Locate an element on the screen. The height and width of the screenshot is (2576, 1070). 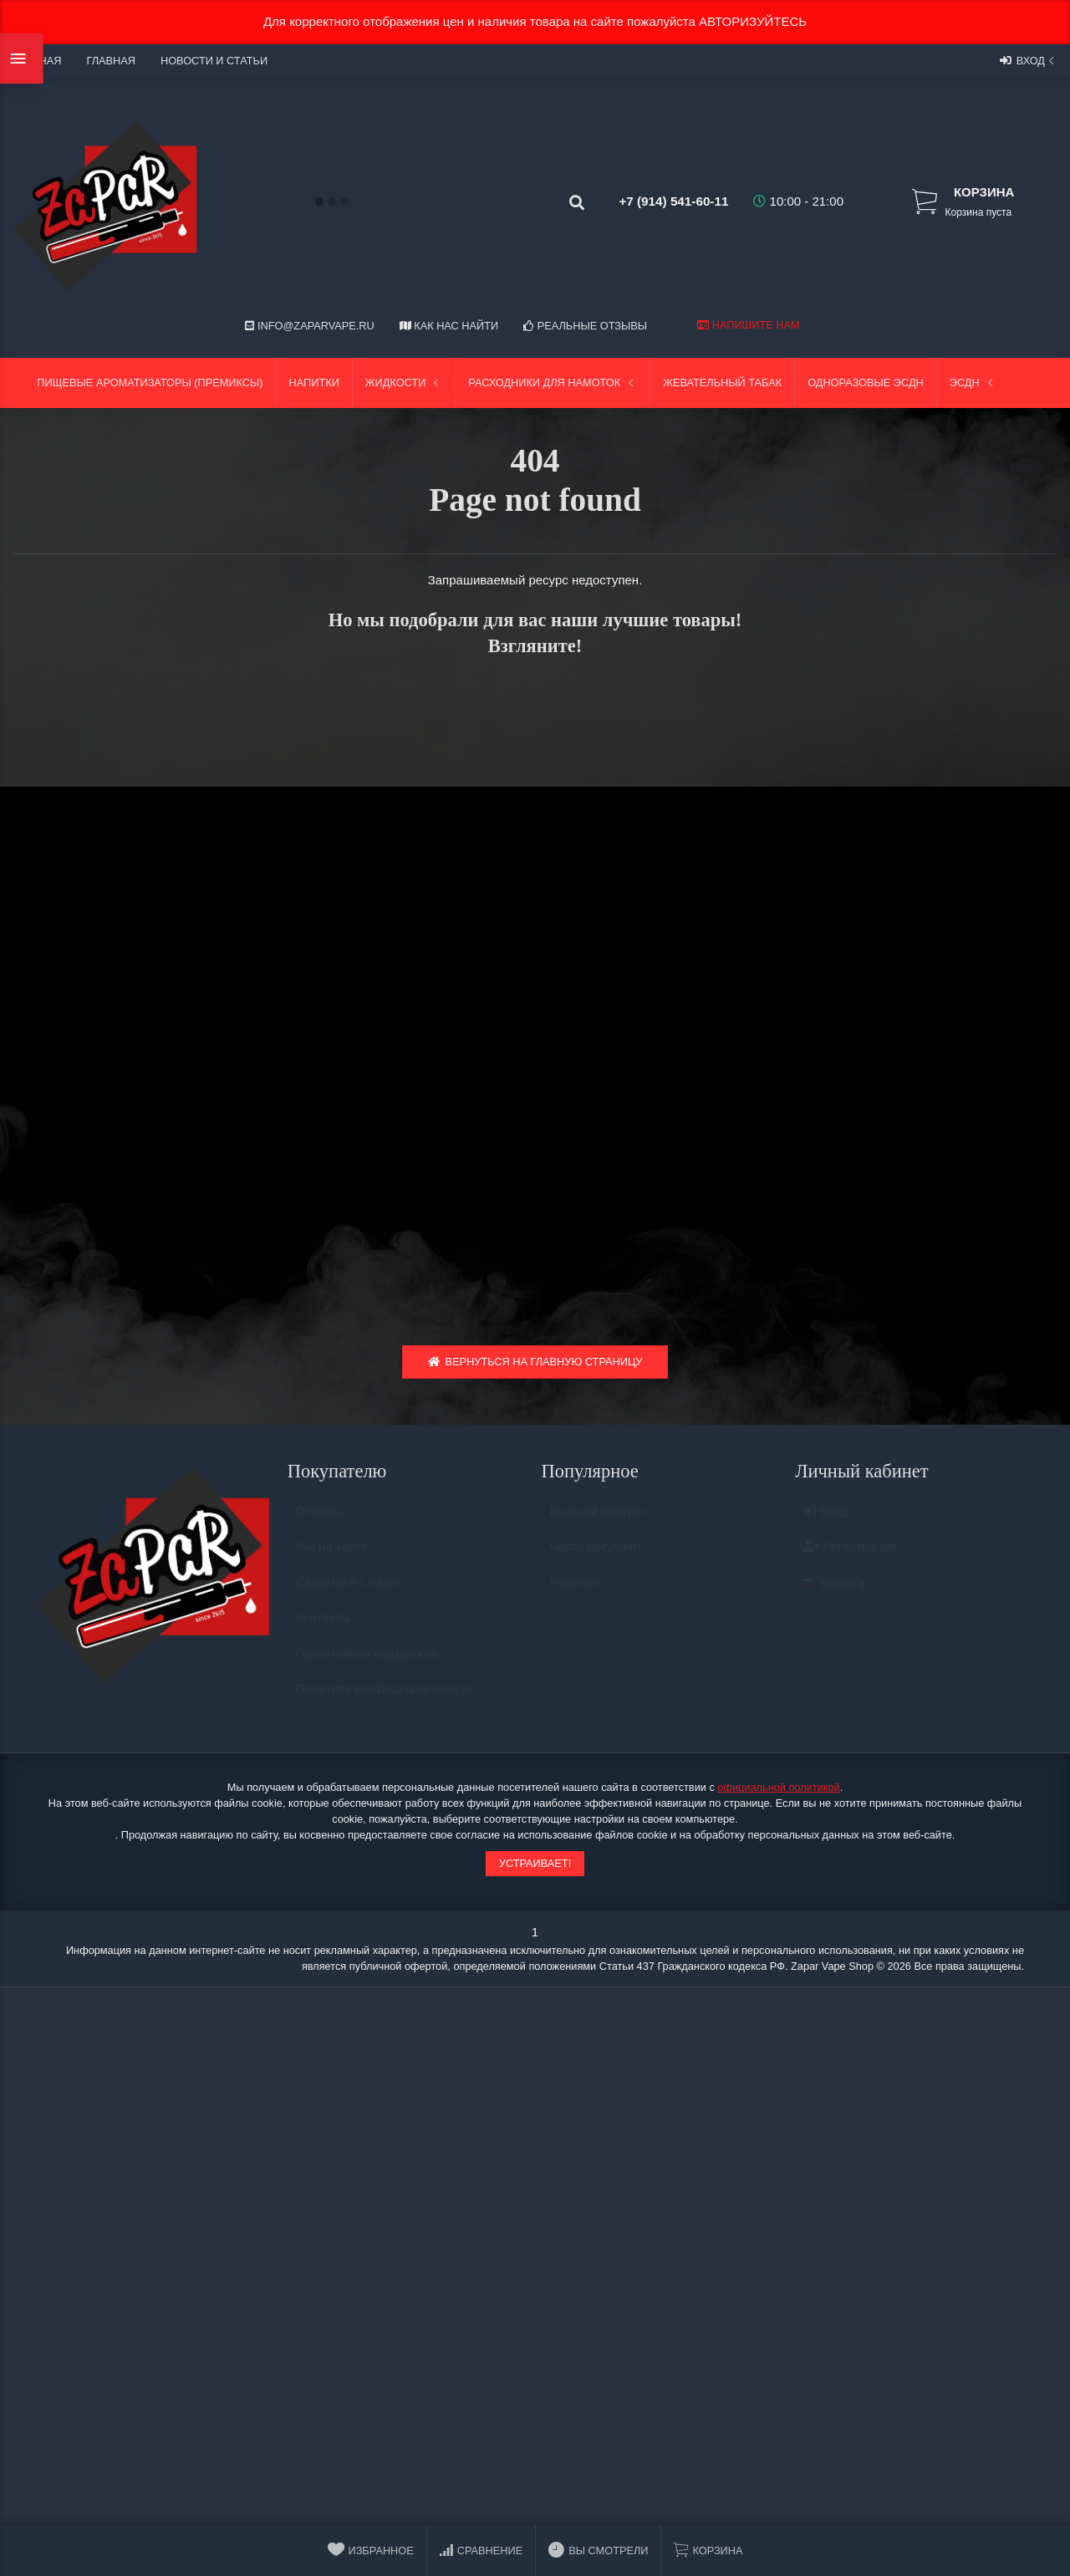
Как нас найти is located at coordinates (449, 325).